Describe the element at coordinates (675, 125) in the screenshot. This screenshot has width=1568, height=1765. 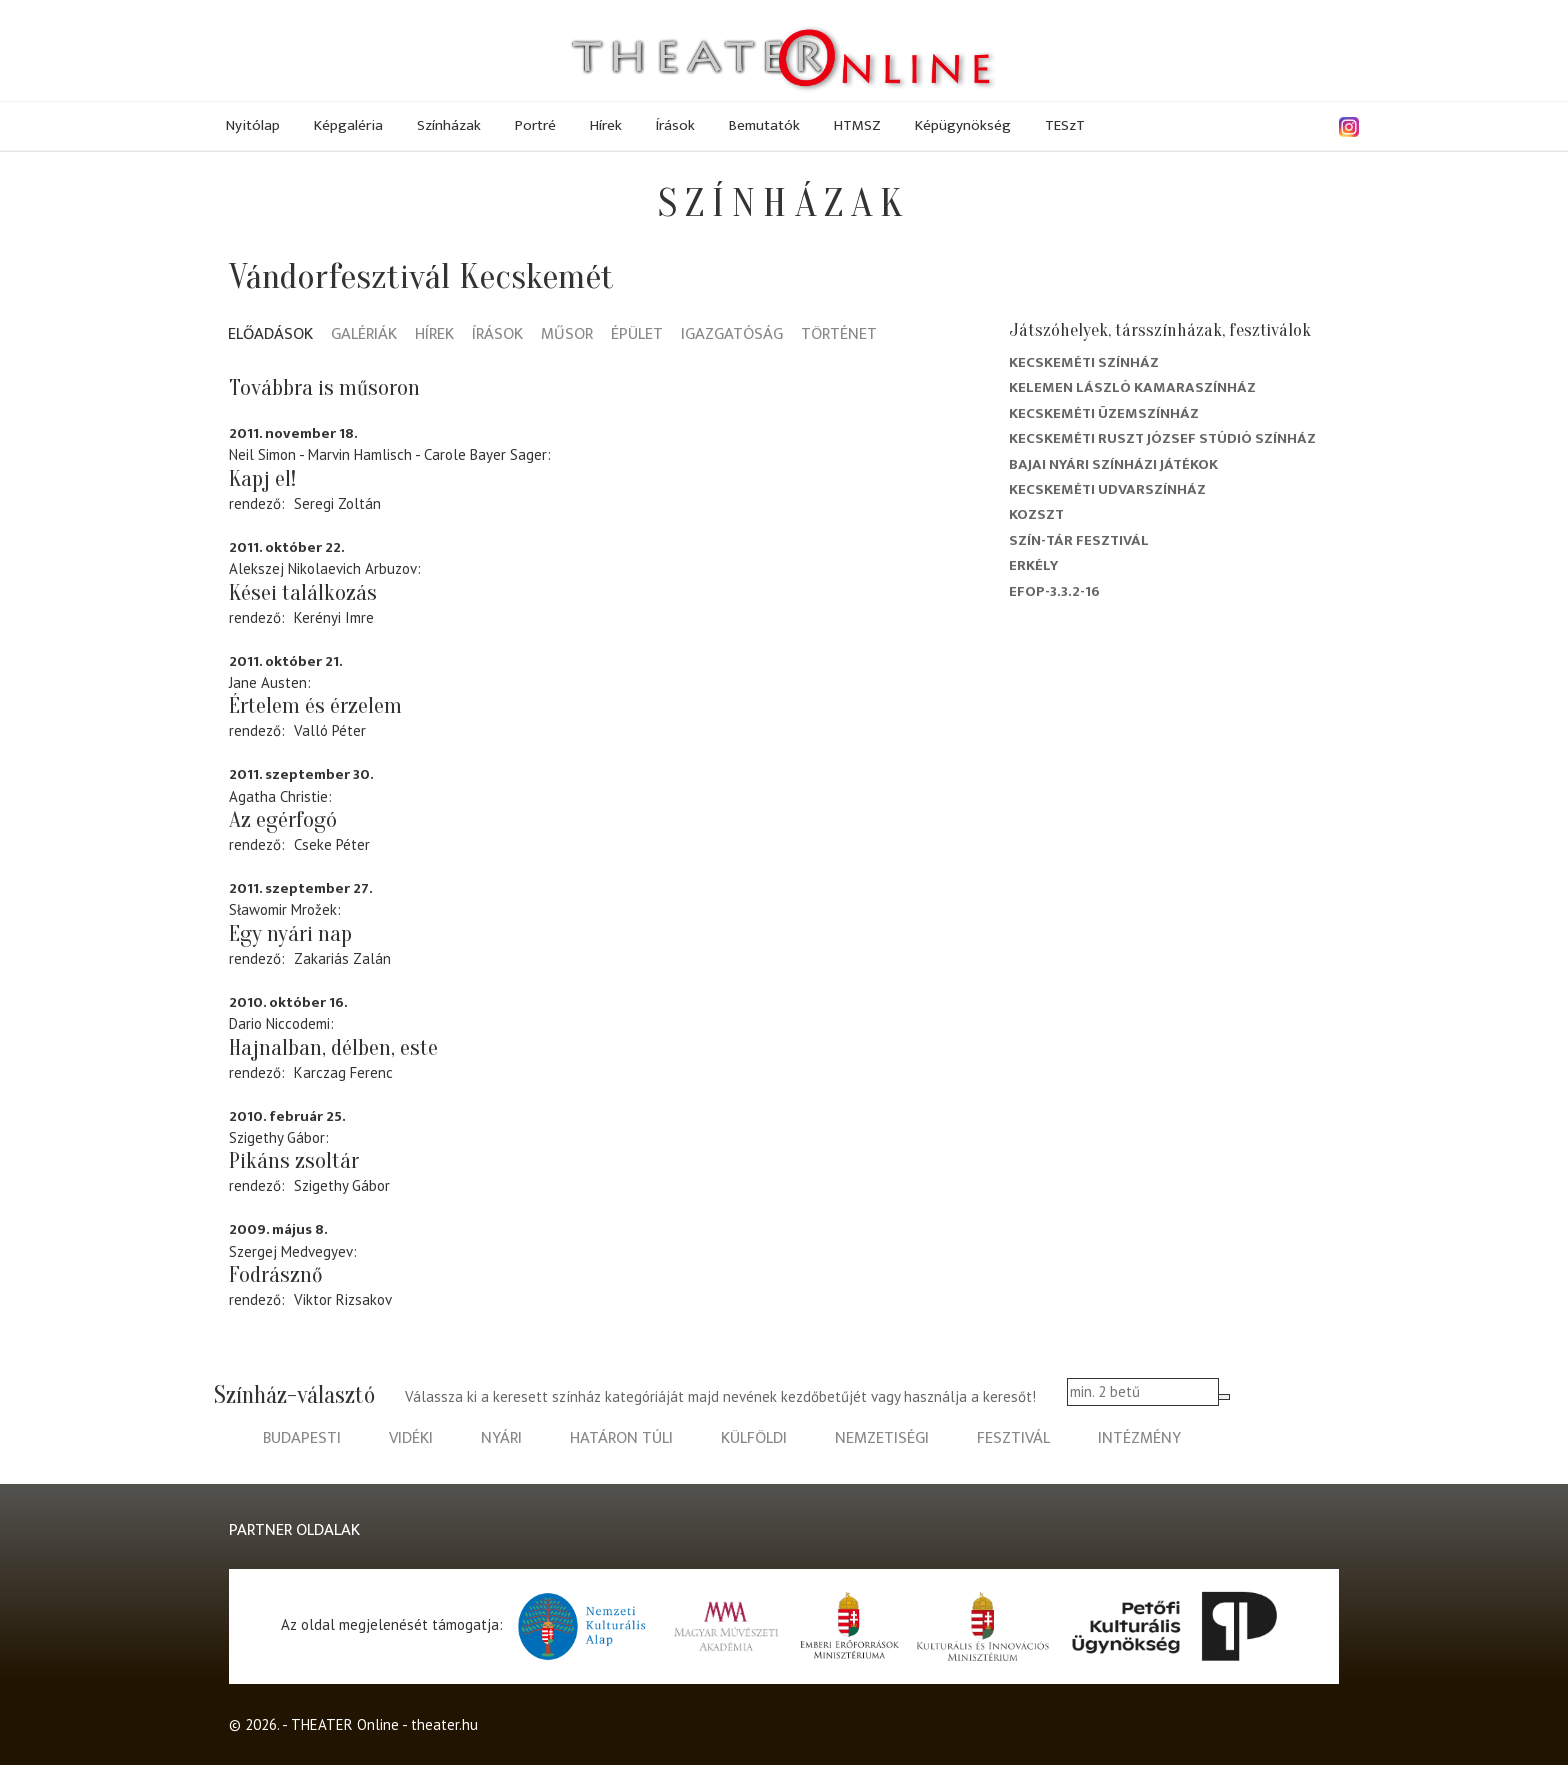
I see `Írások` at that location.